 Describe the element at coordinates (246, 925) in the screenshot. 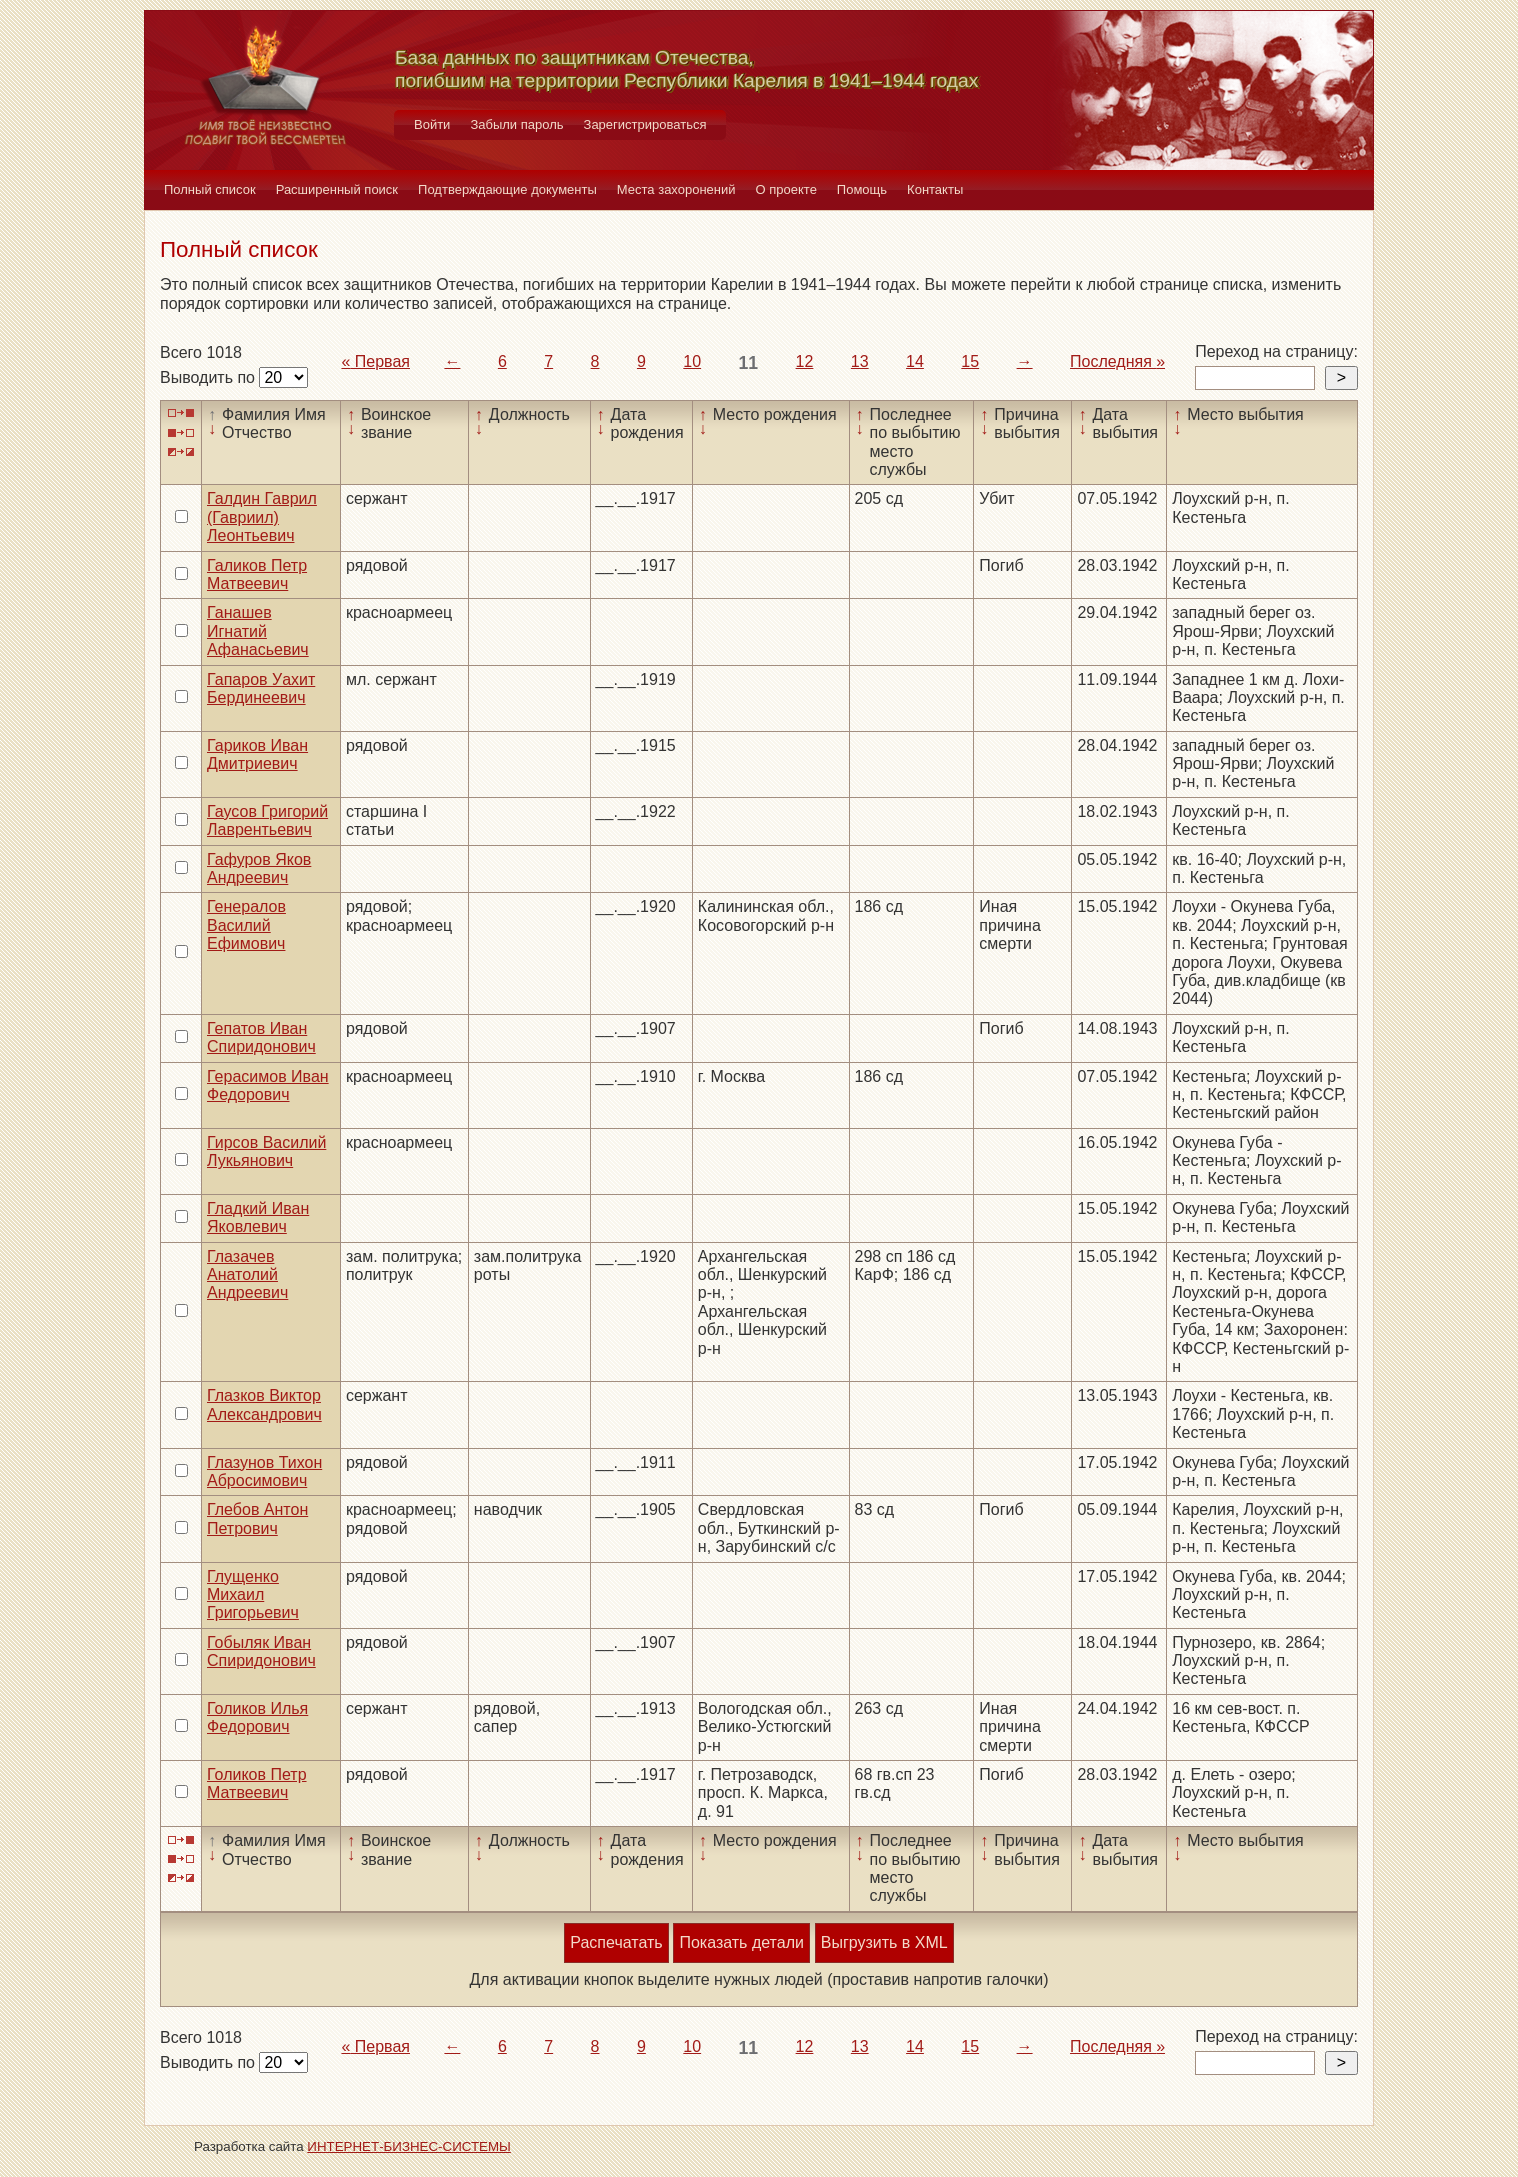

I see `Генералов Василий Ефимович` at that location.